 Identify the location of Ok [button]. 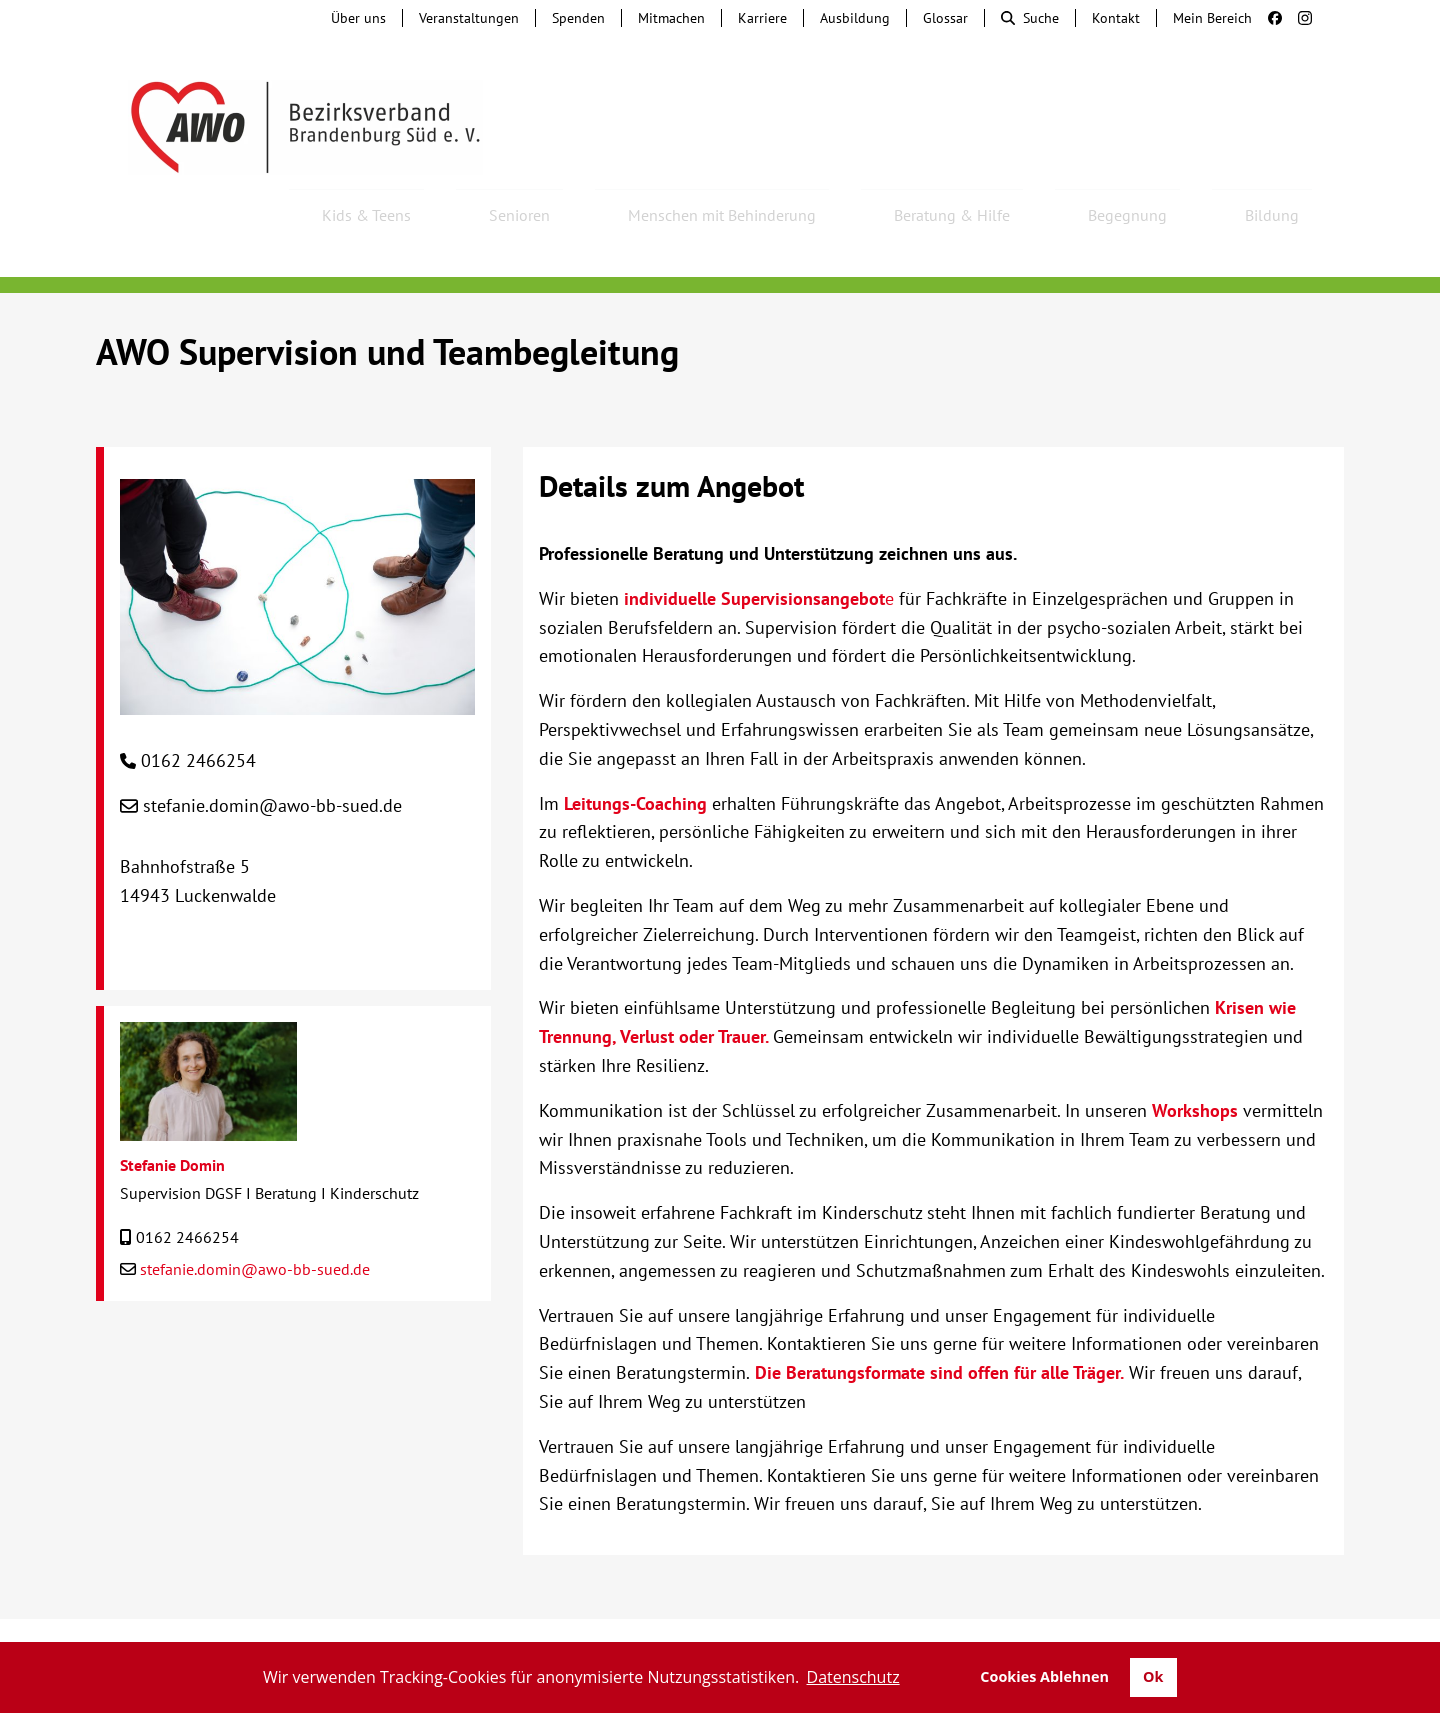
(1153, 1676).